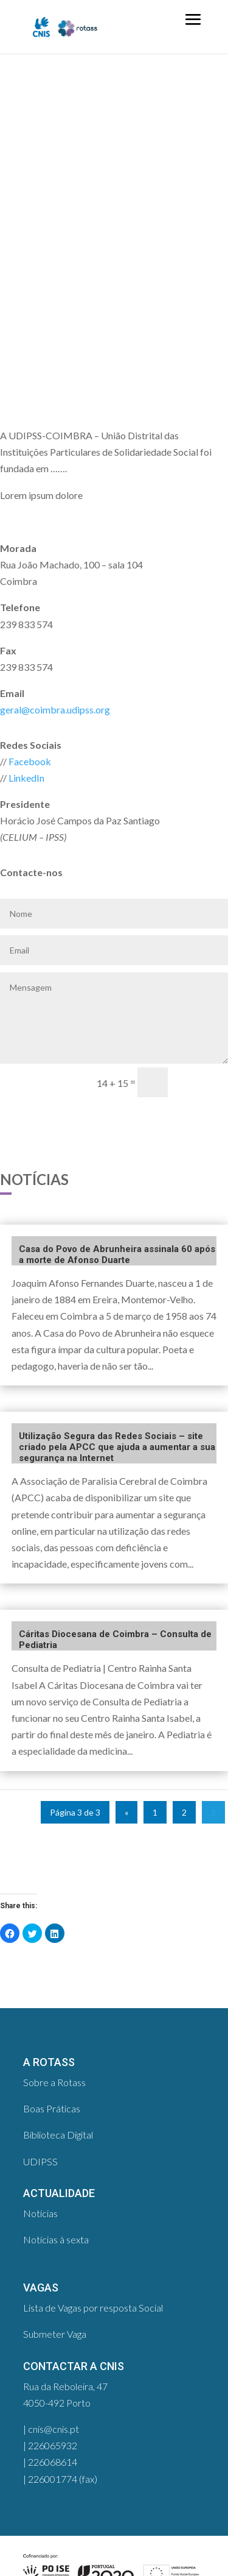 This screenshot has height=2576, width=228. Describe the element at coordinates (93, 2307) in the screenshot. I see `Lista de Vagas por resposta Social` at that location.